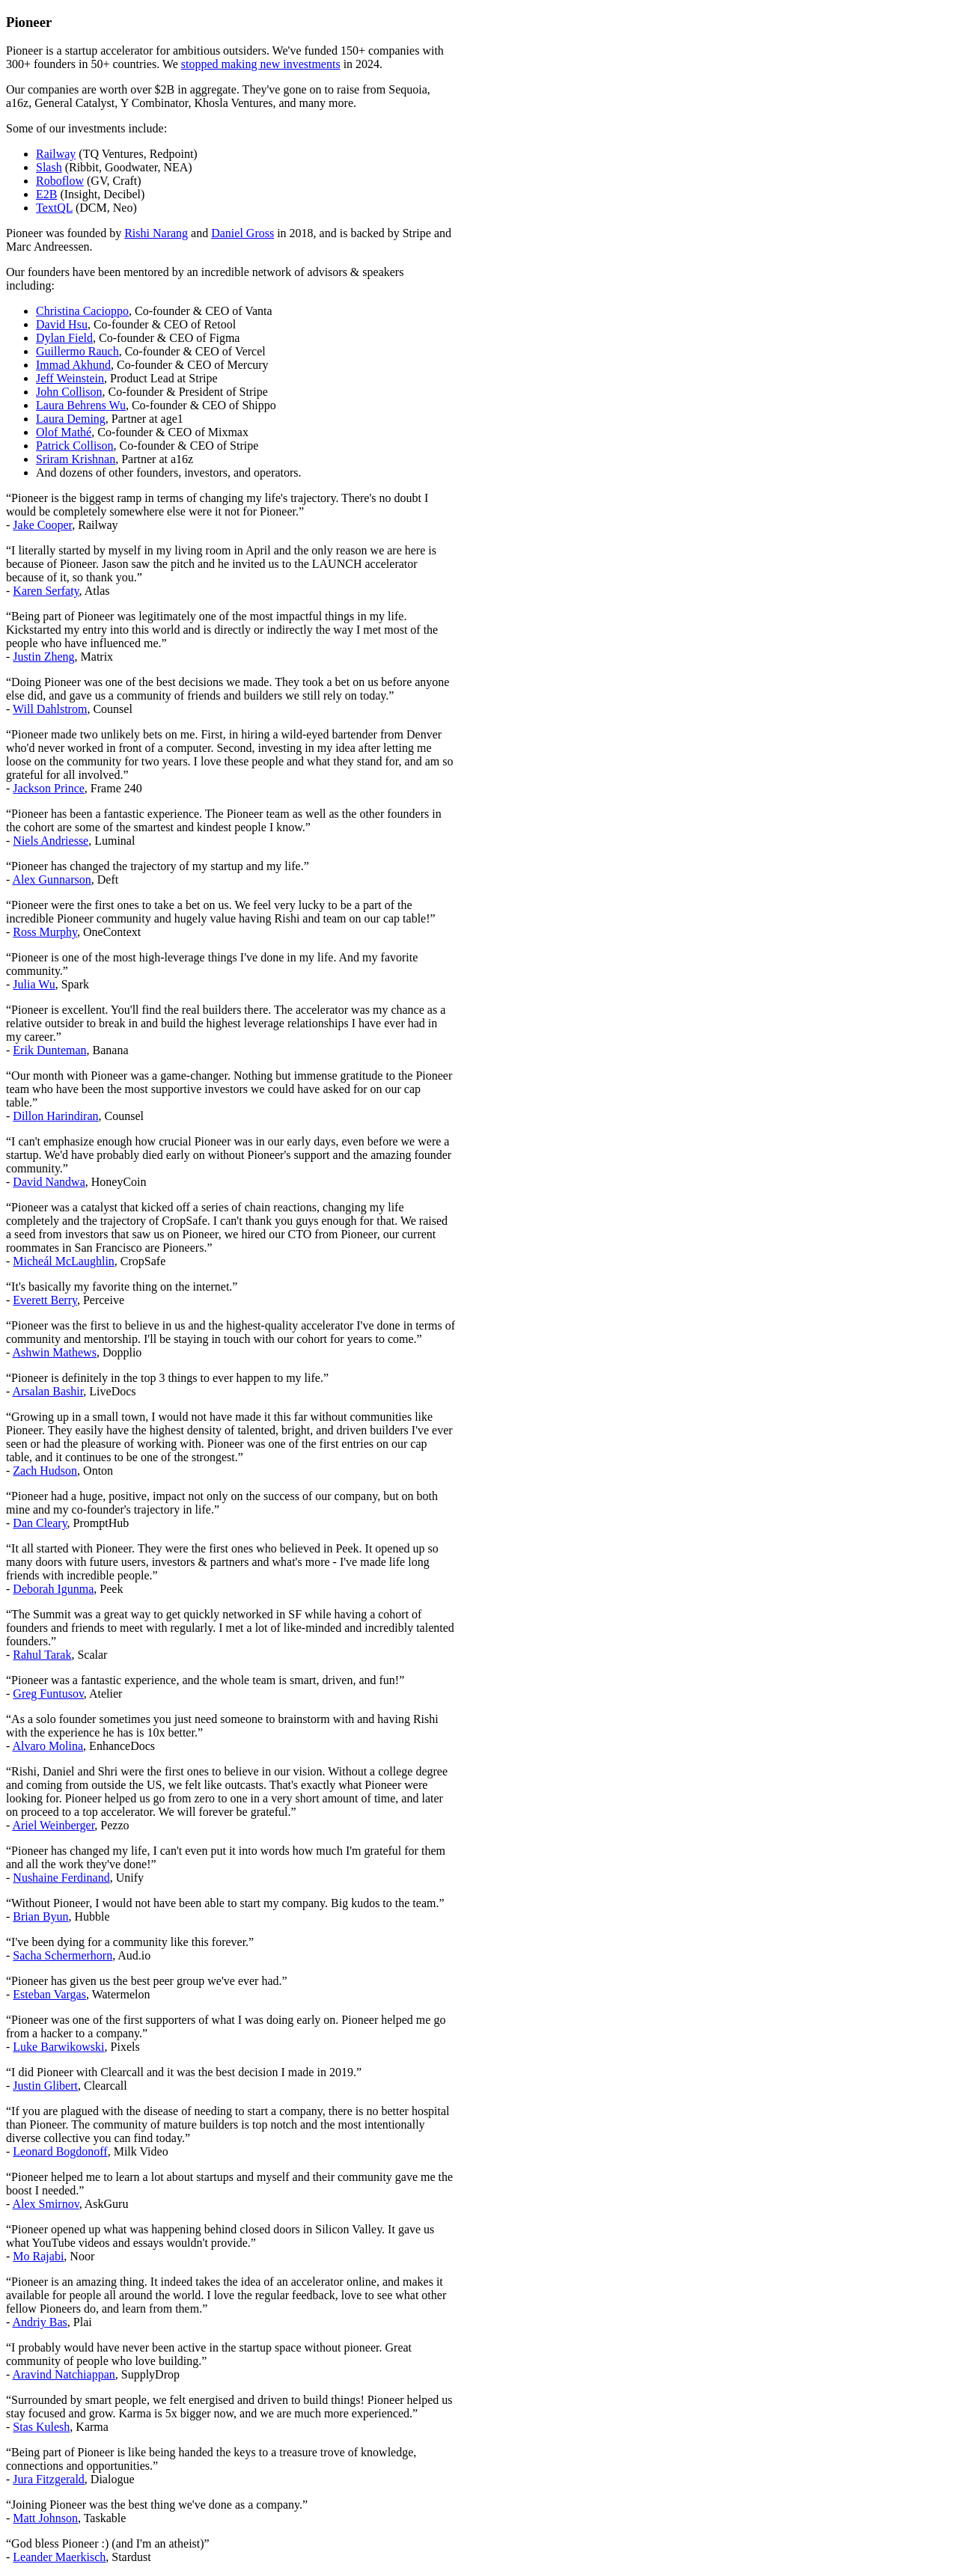 The height and width of the screenshot is (2576, 958). What do you see at coordinates (41, 2426) in the screenshot?
I see `Stas Kulesh` at bounding box center [41, 2426].